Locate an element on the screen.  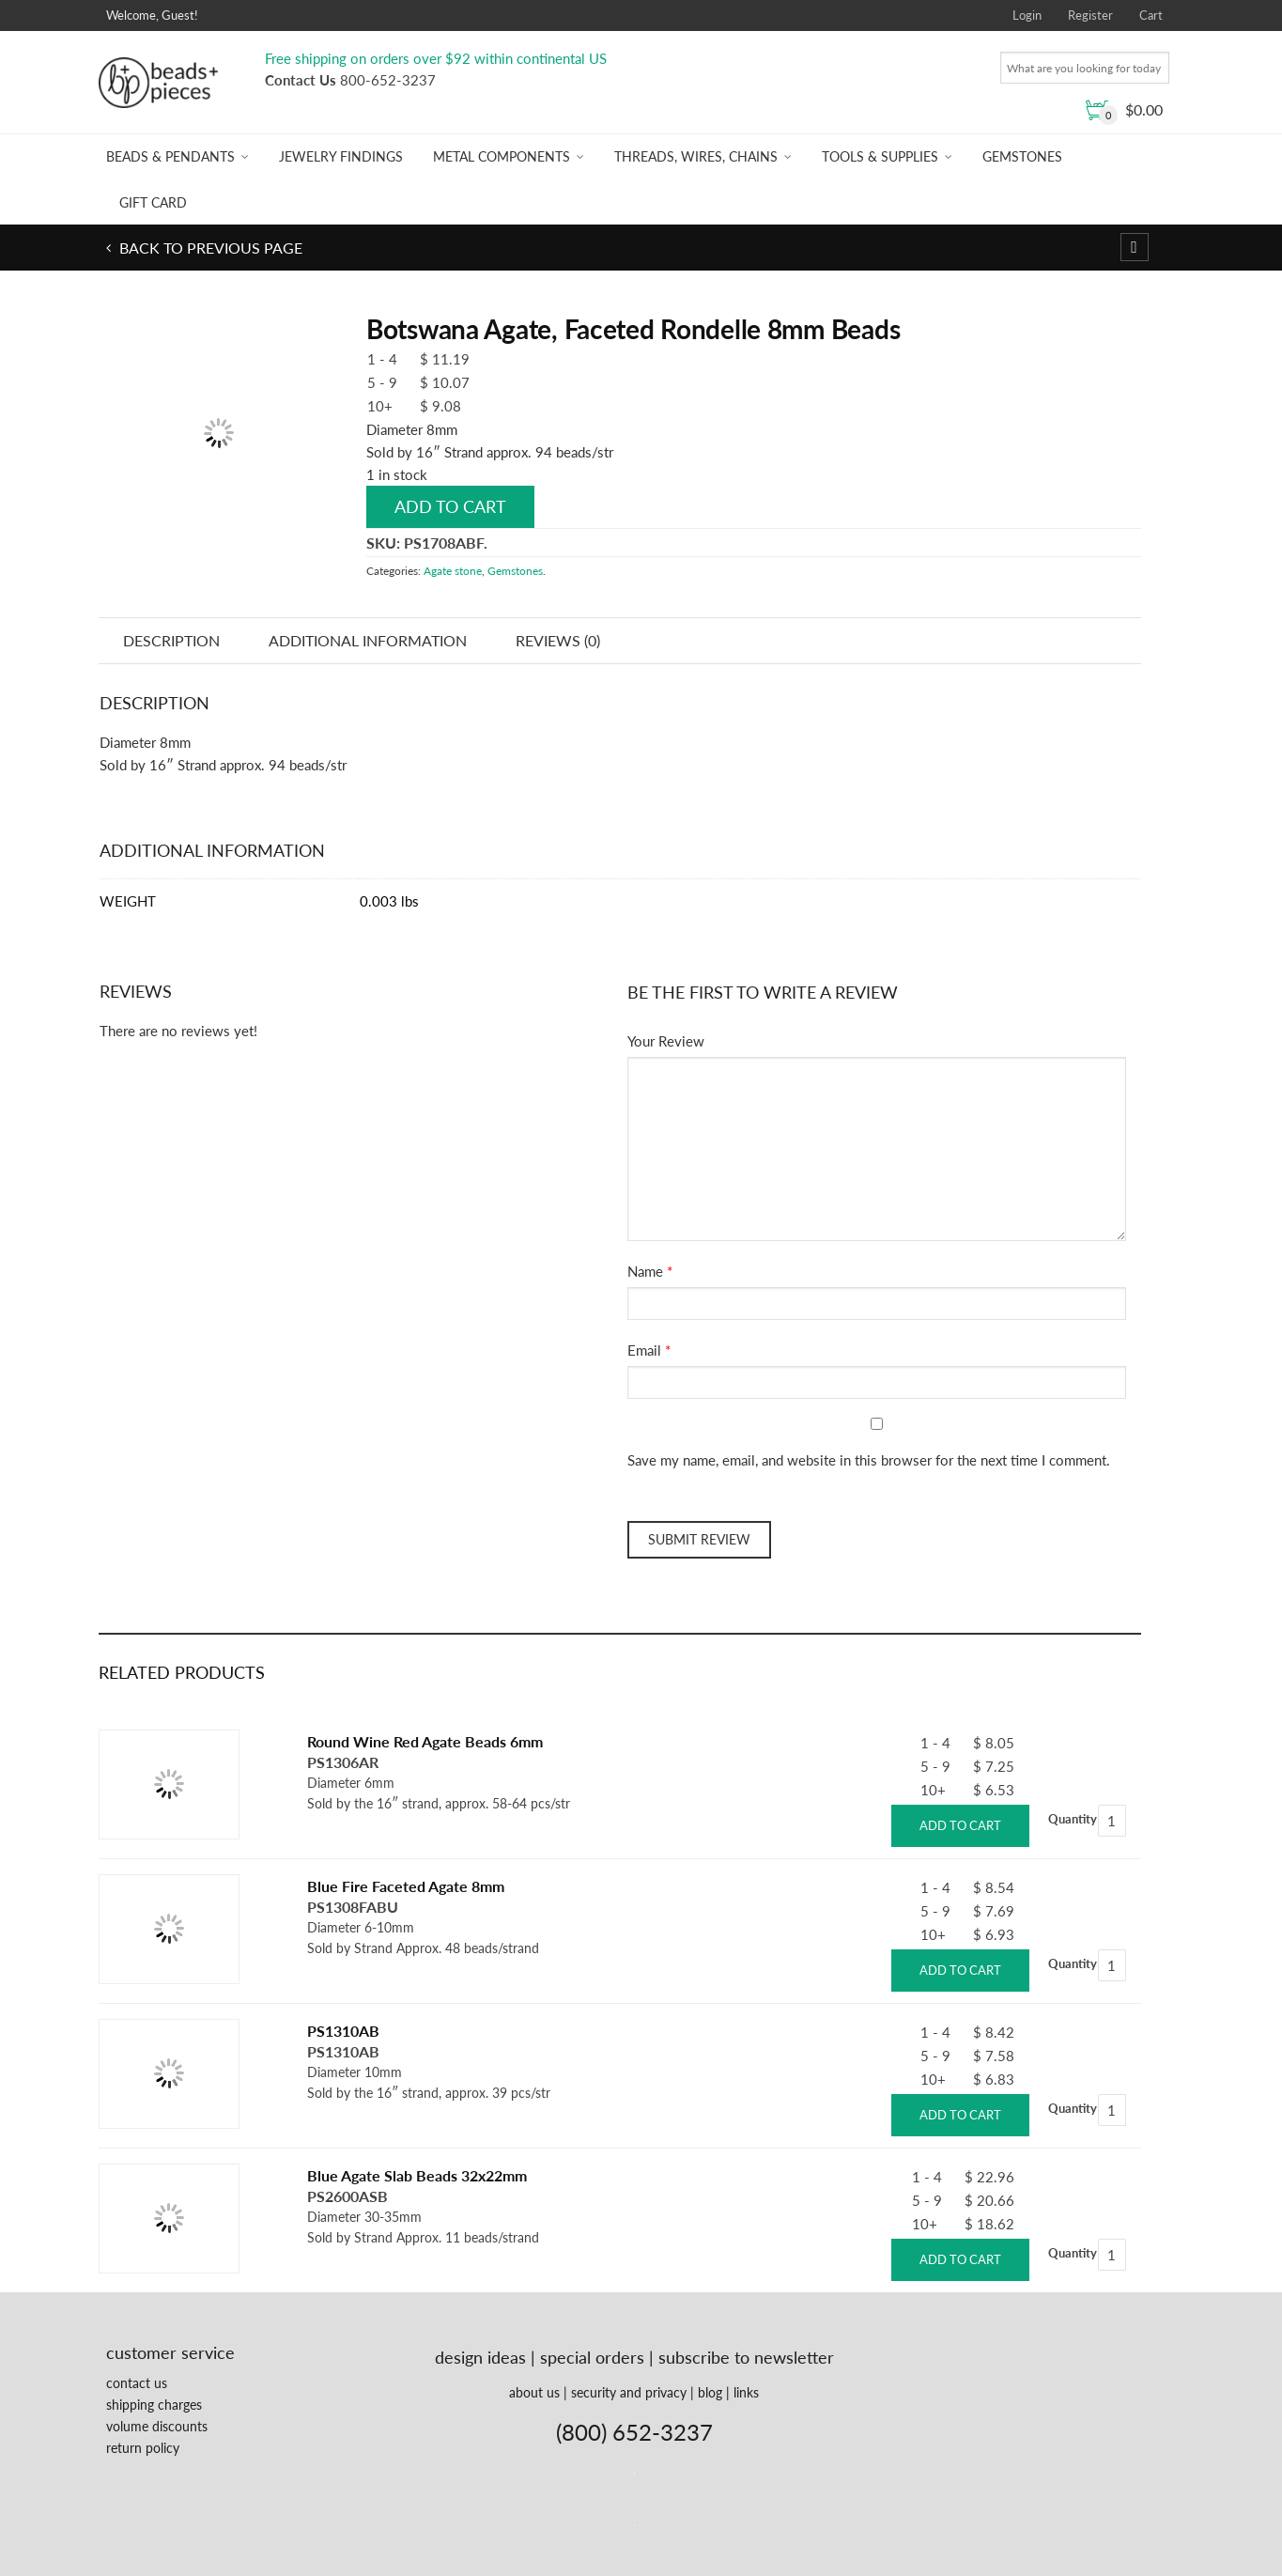
about us is located at coordinates (534, 2392).